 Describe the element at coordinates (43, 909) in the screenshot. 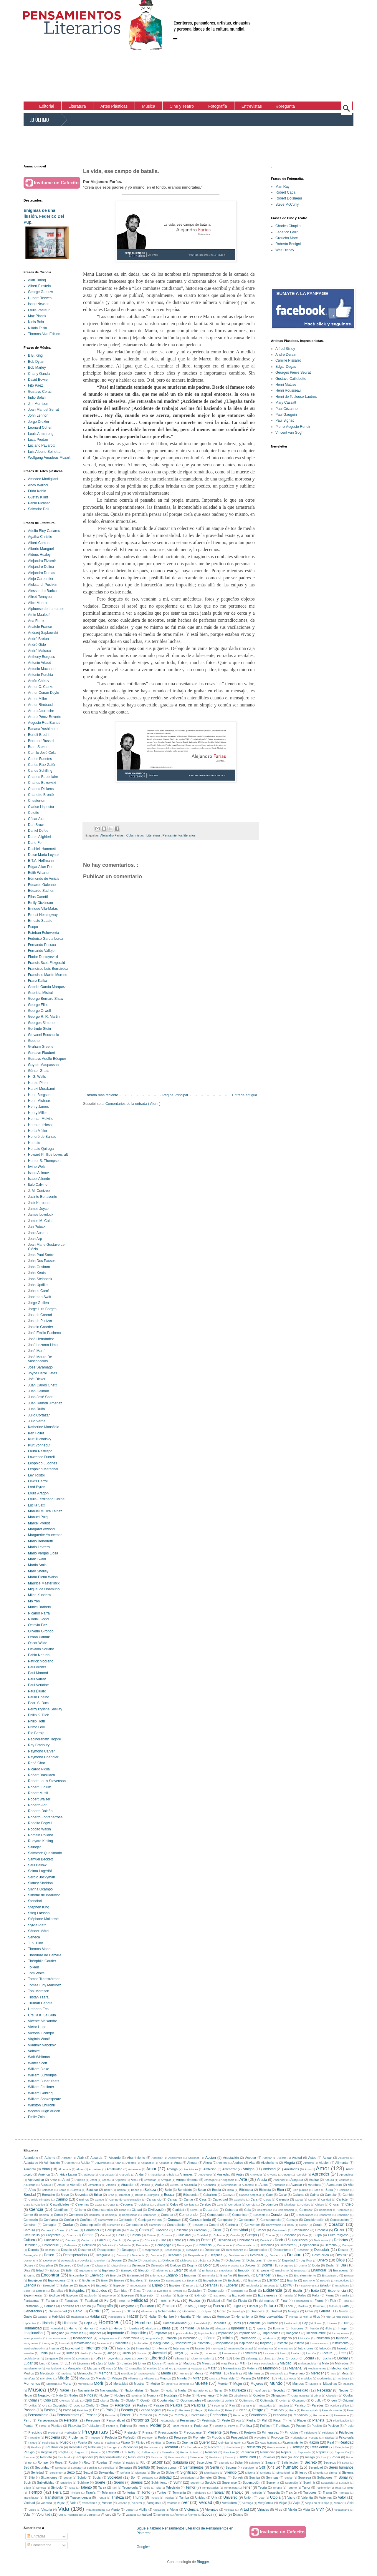

I see `Enrique Vila-Matas` at that location.